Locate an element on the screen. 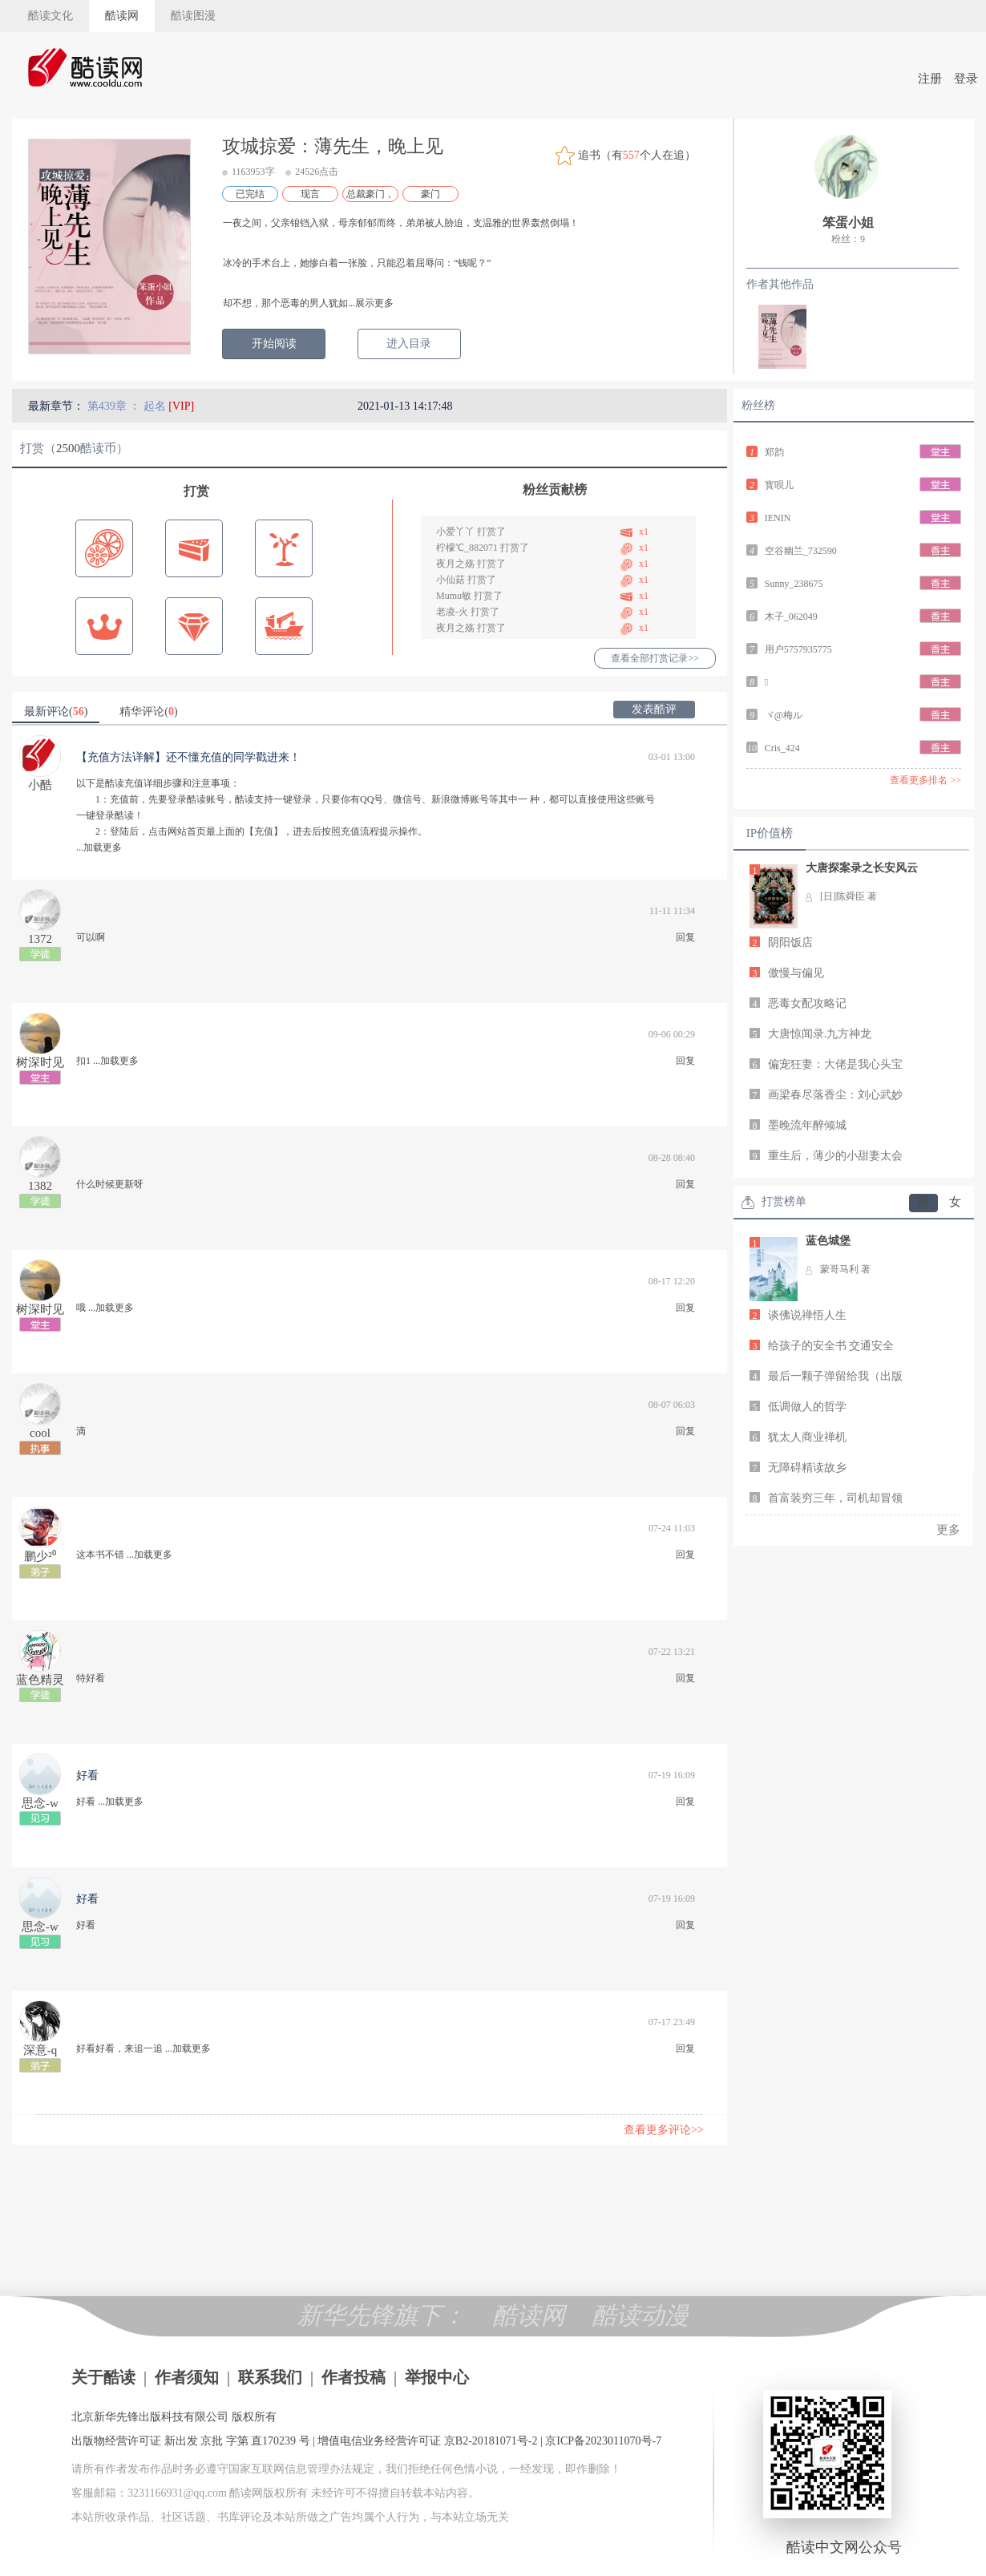 Image resolution: width=986 pixels, height=2576 pixels. 小酷 is located at coordinates (40, 784).